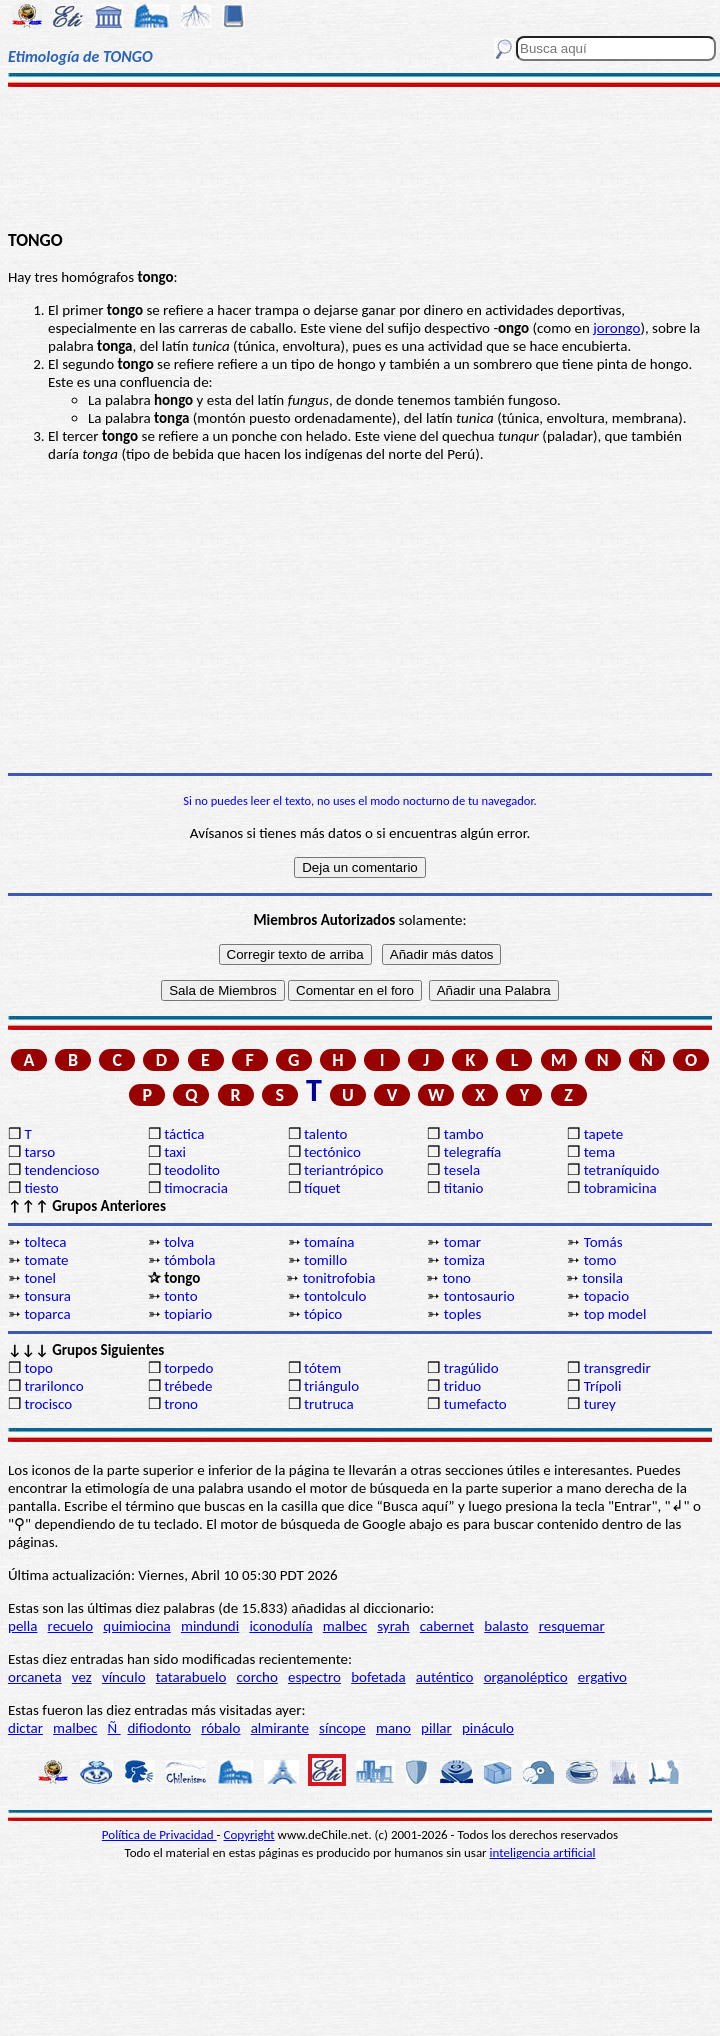 This screenshot has width=720, height=2036. Describe the element at coordinates (617, 1368) in the screenshot. I see `transgredir` at that location.